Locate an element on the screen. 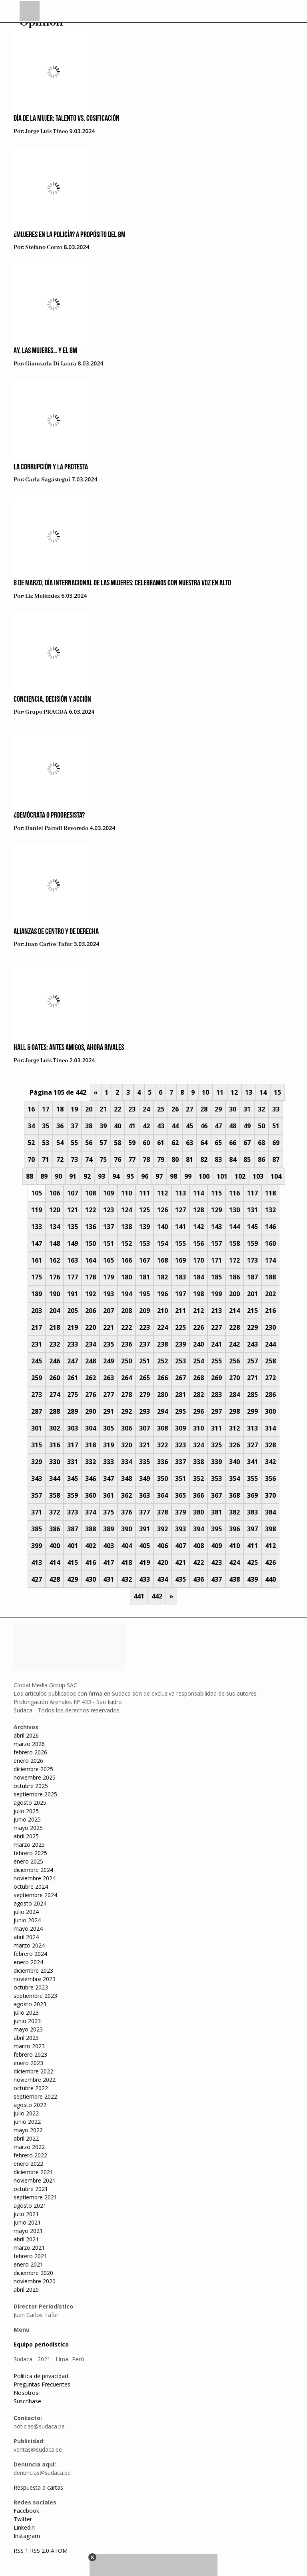  Respuesta a cartas is located at coordinates (38, 2487).